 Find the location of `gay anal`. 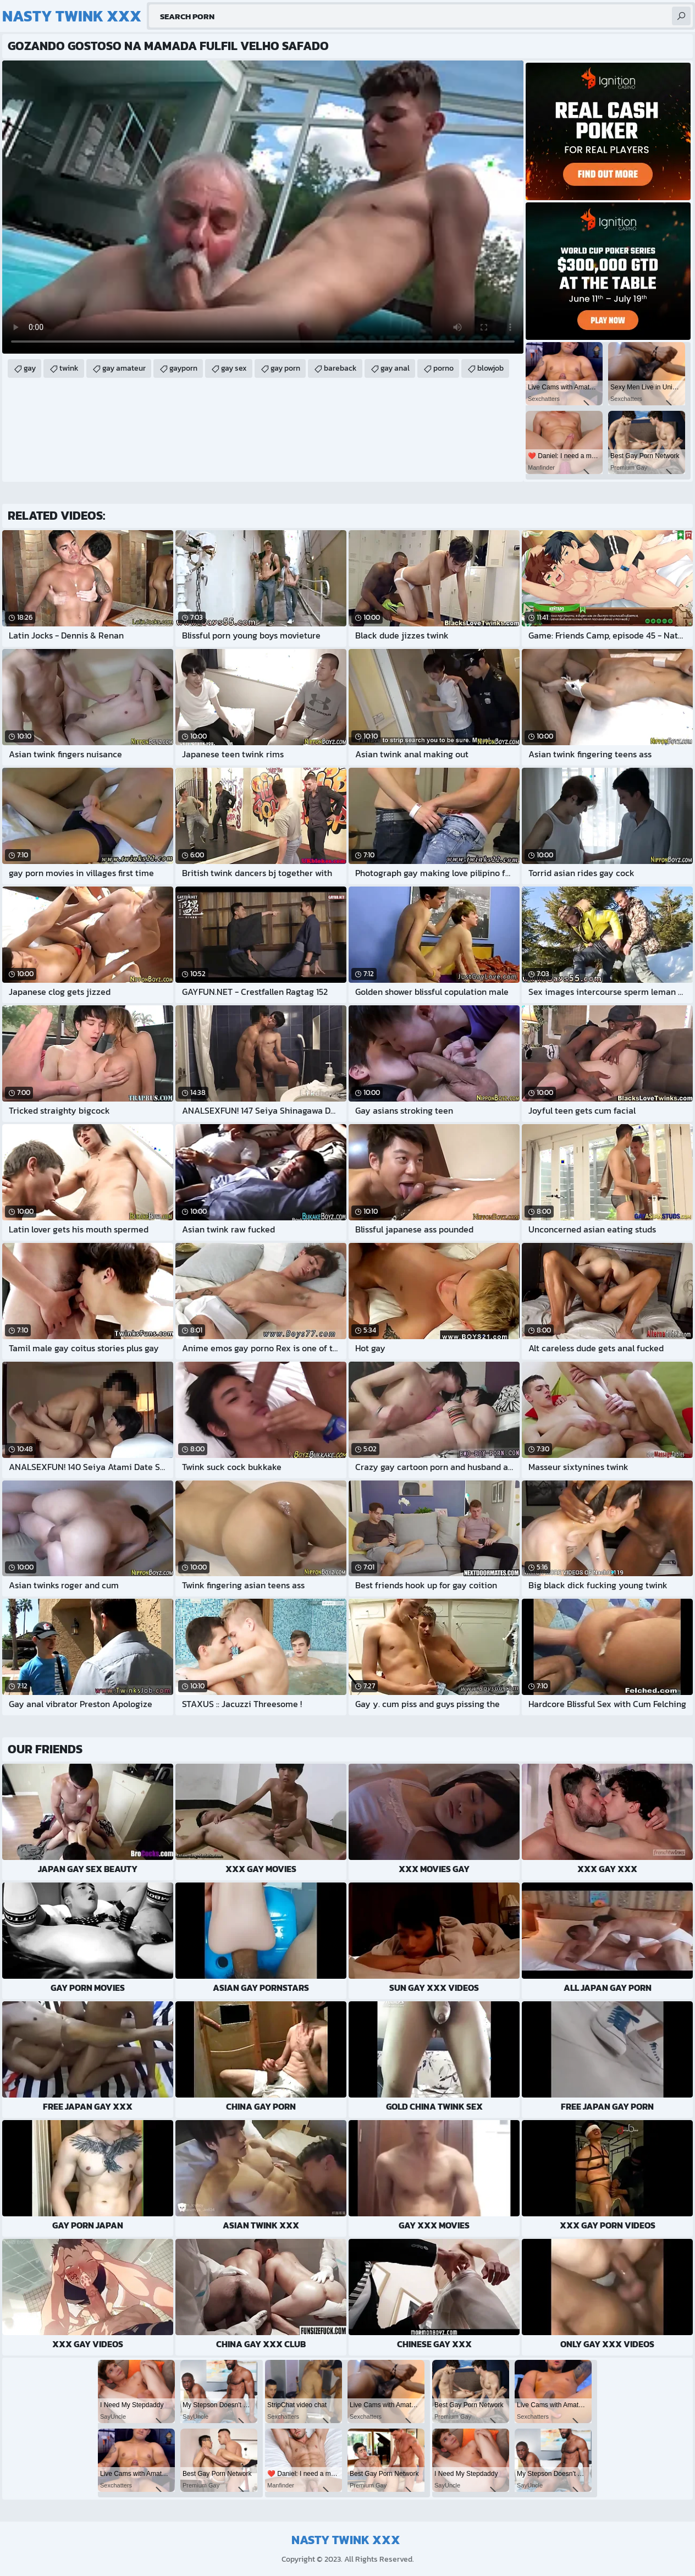

gay anal is located at coordinates (395, 368).